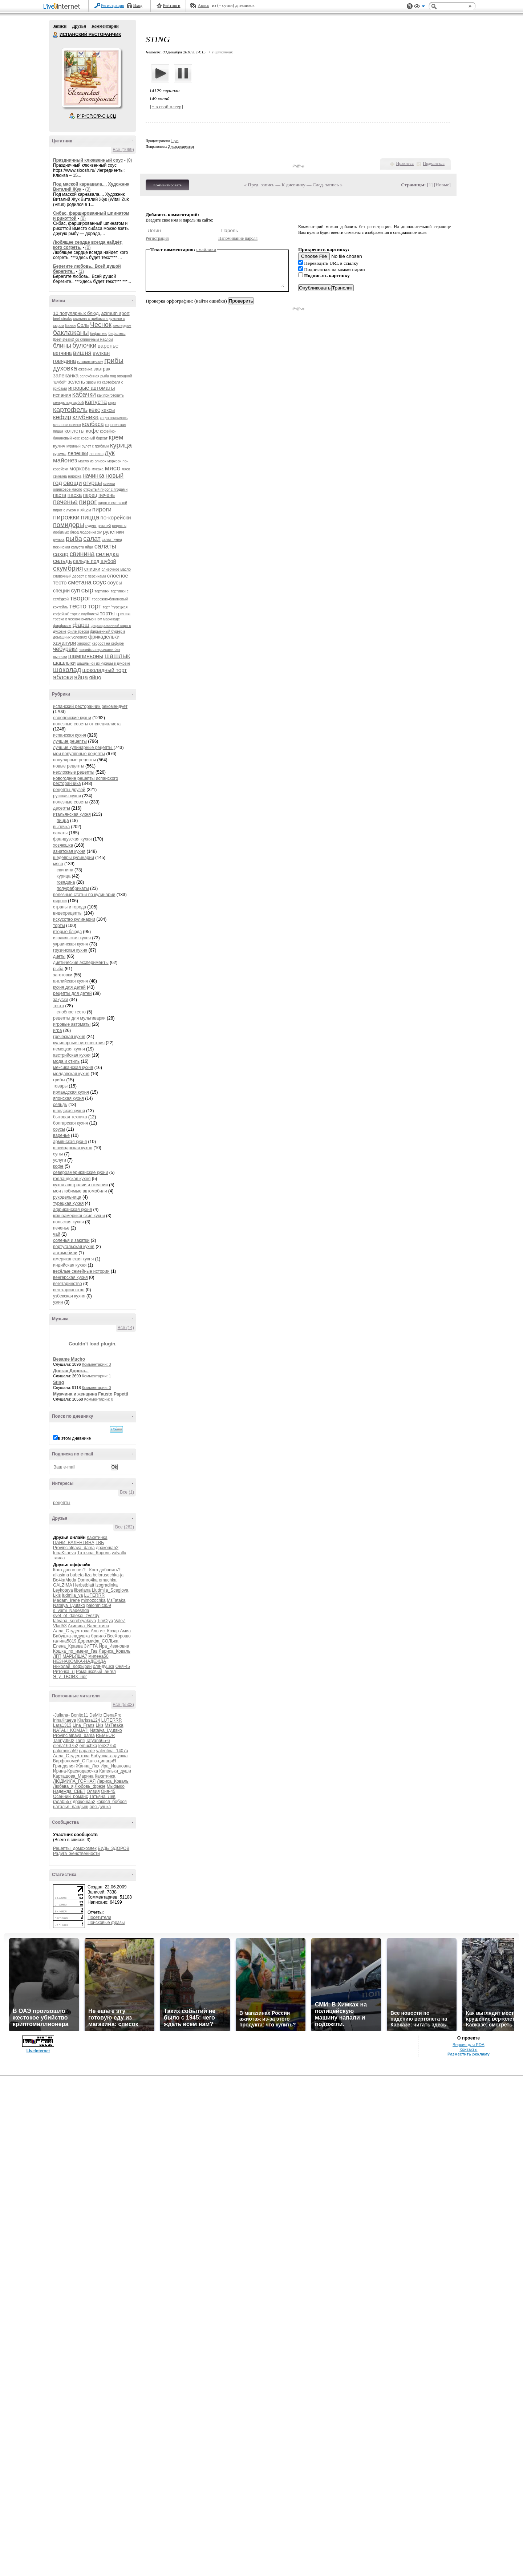 This screenshot has height=2576, width=523. What do you see at coordinates (105, 546) in the screenshot?
I see `салаты` at bounding box center [105, 546].